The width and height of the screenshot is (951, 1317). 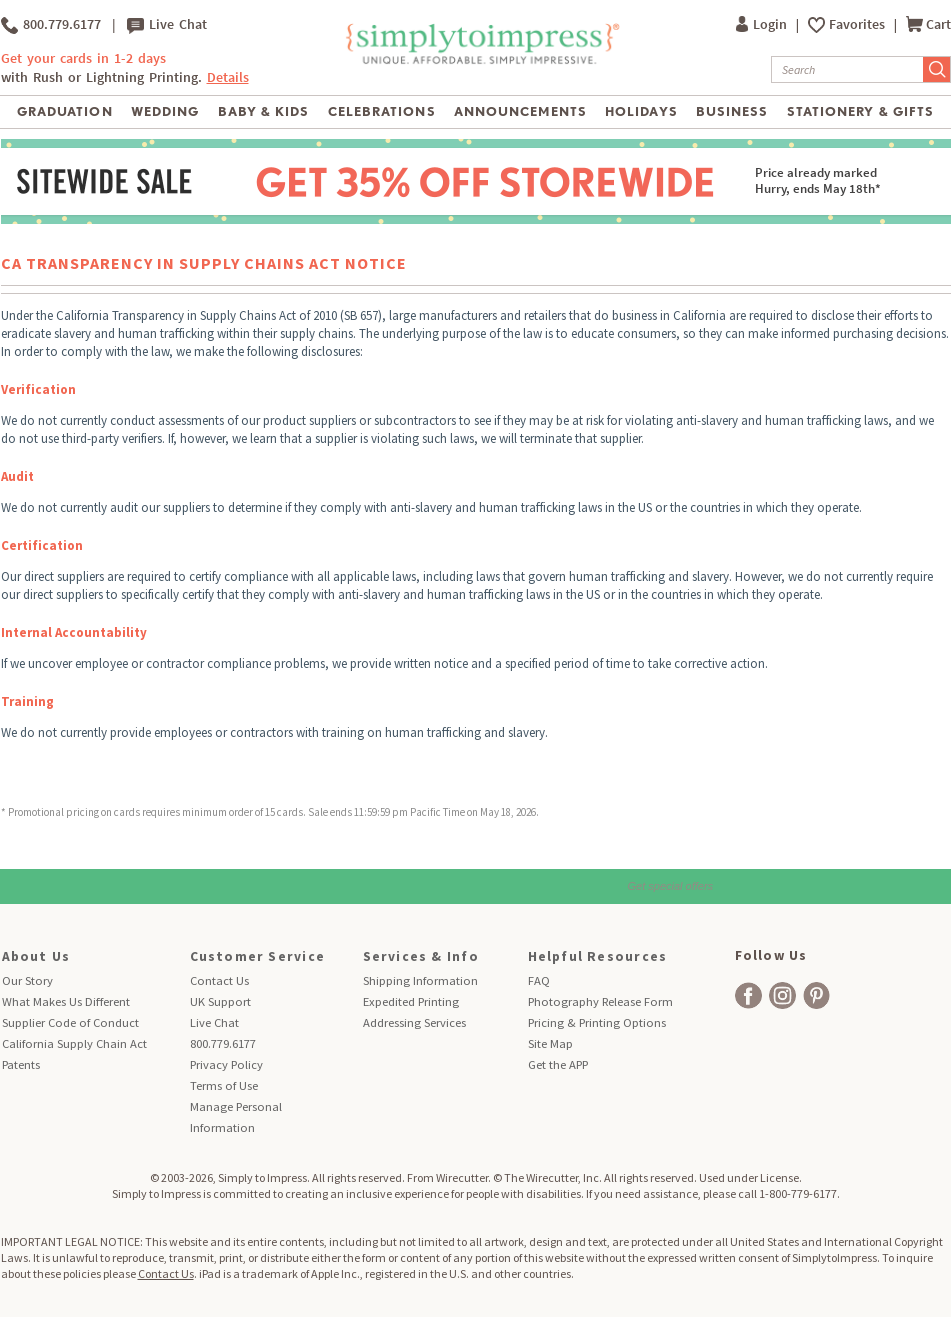 What do you see at coordinates (520, 111) in the screenshot?
I see `Announcements` at bounding box center [520, 111].